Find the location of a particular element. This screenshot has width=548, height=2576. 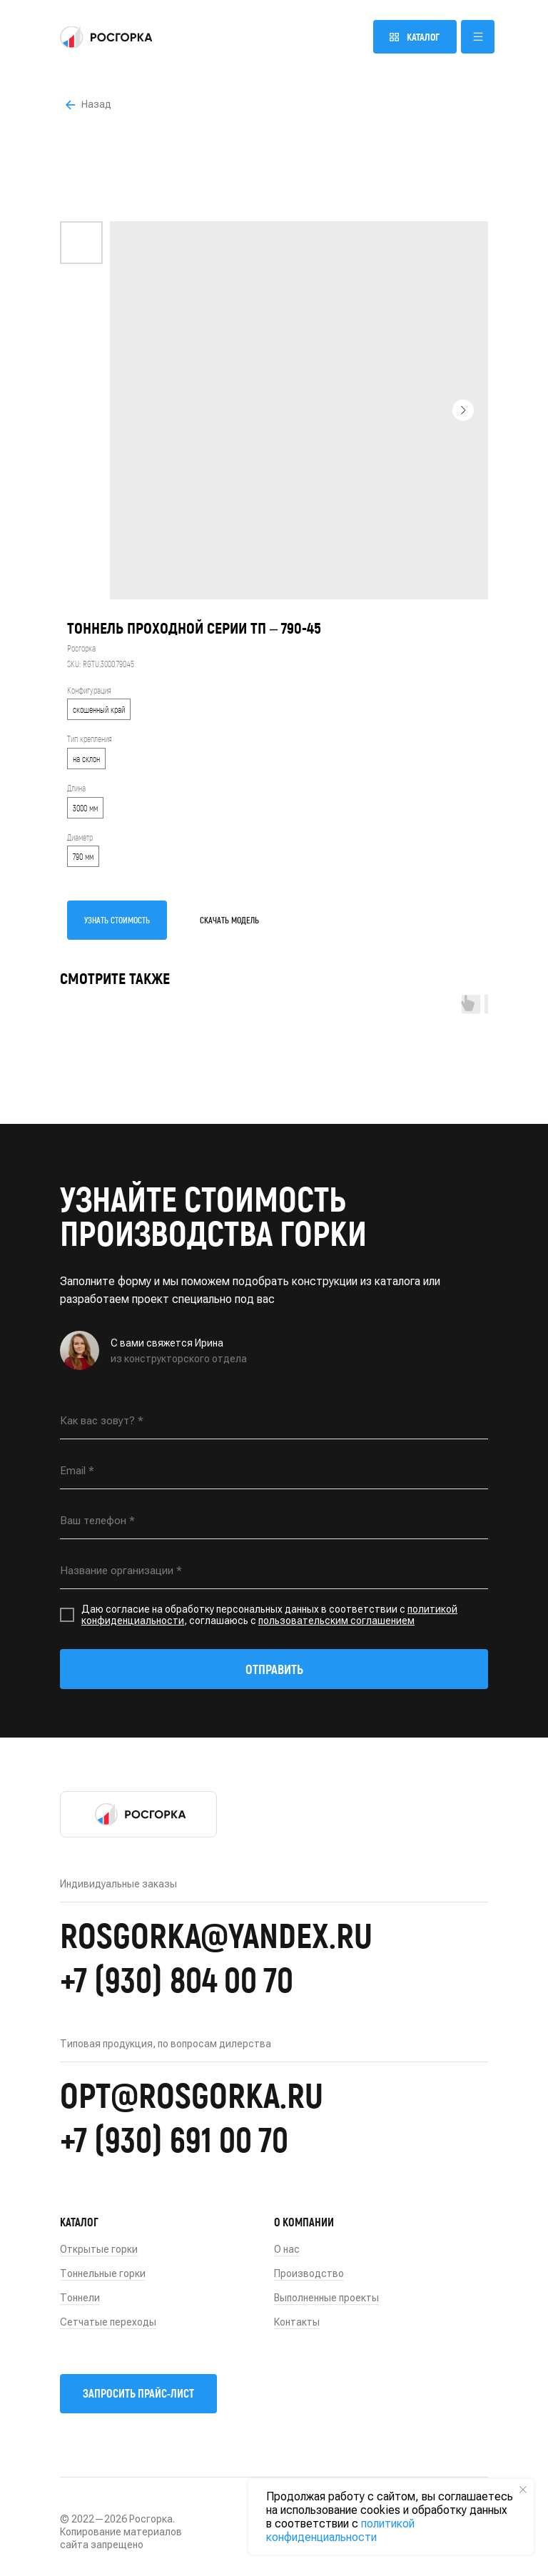

Тоннели is located at coordinates (80, 2297).